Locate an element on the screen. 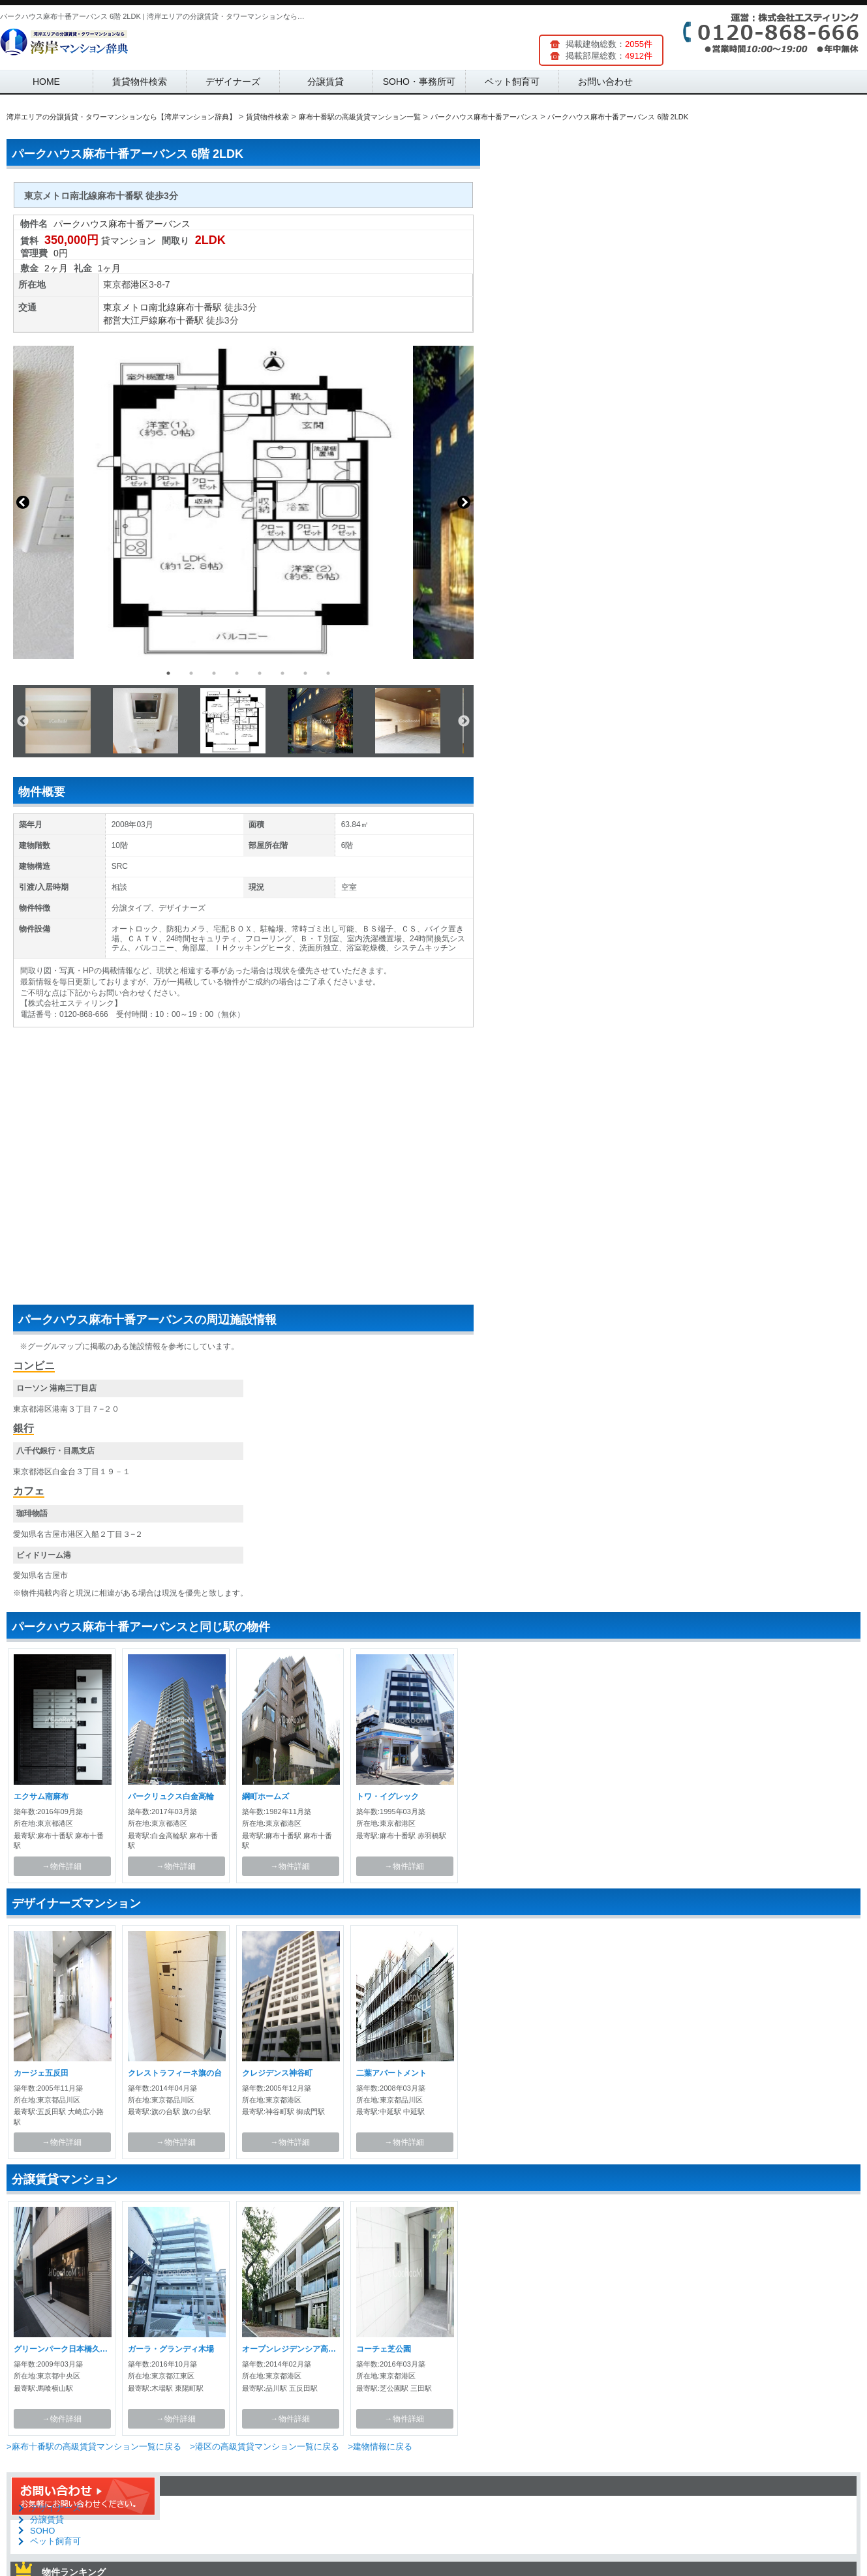 The height and width of the screenshot is (2576, 867). 都営大江戸線 is located at coordinates (130, 320).